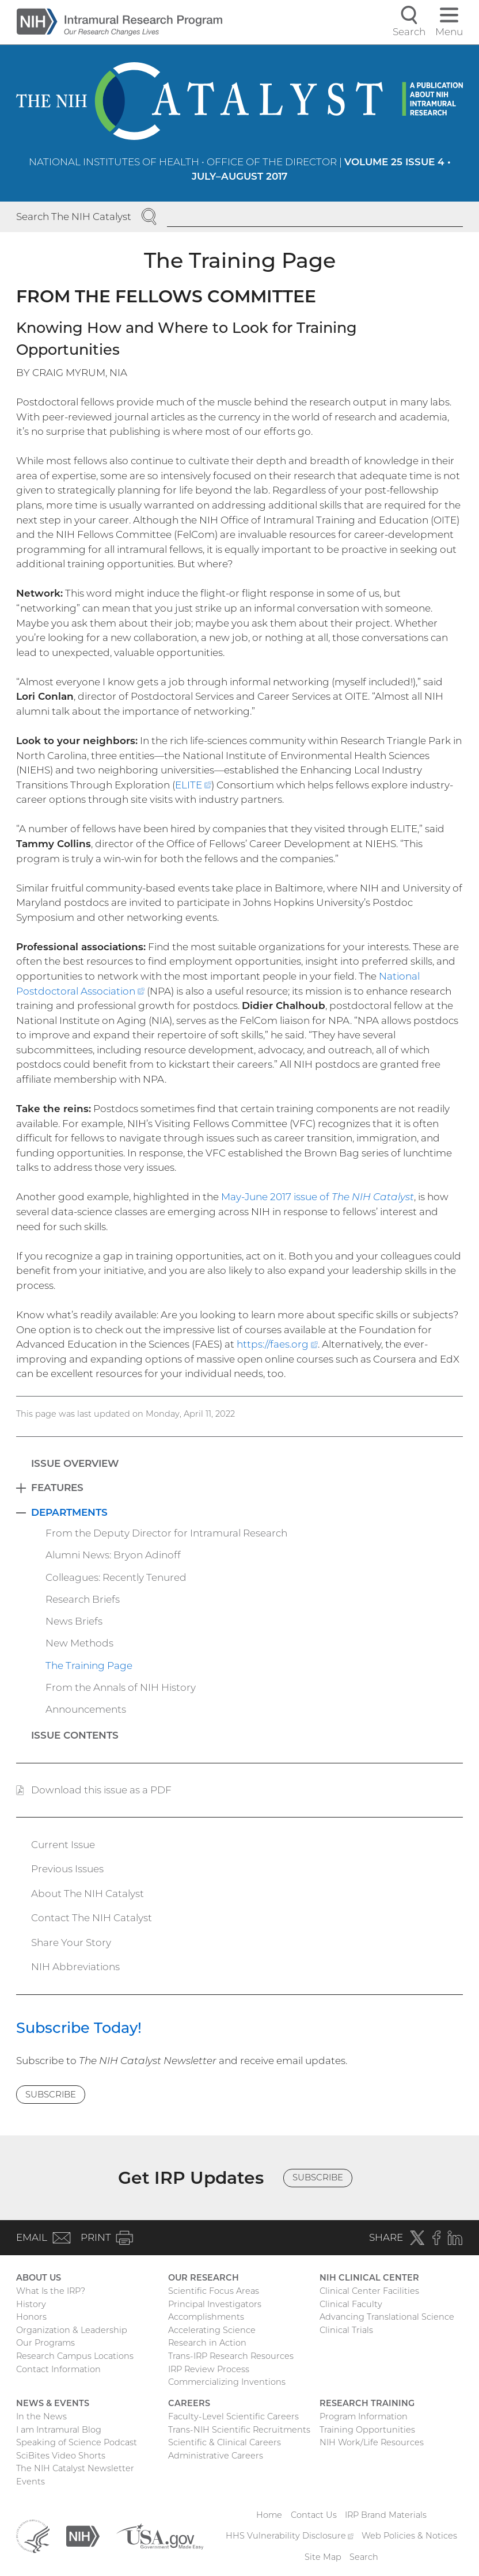  Describe the element at coordinates (38, 2278) in the screenshot. I see `About Us` at that location.